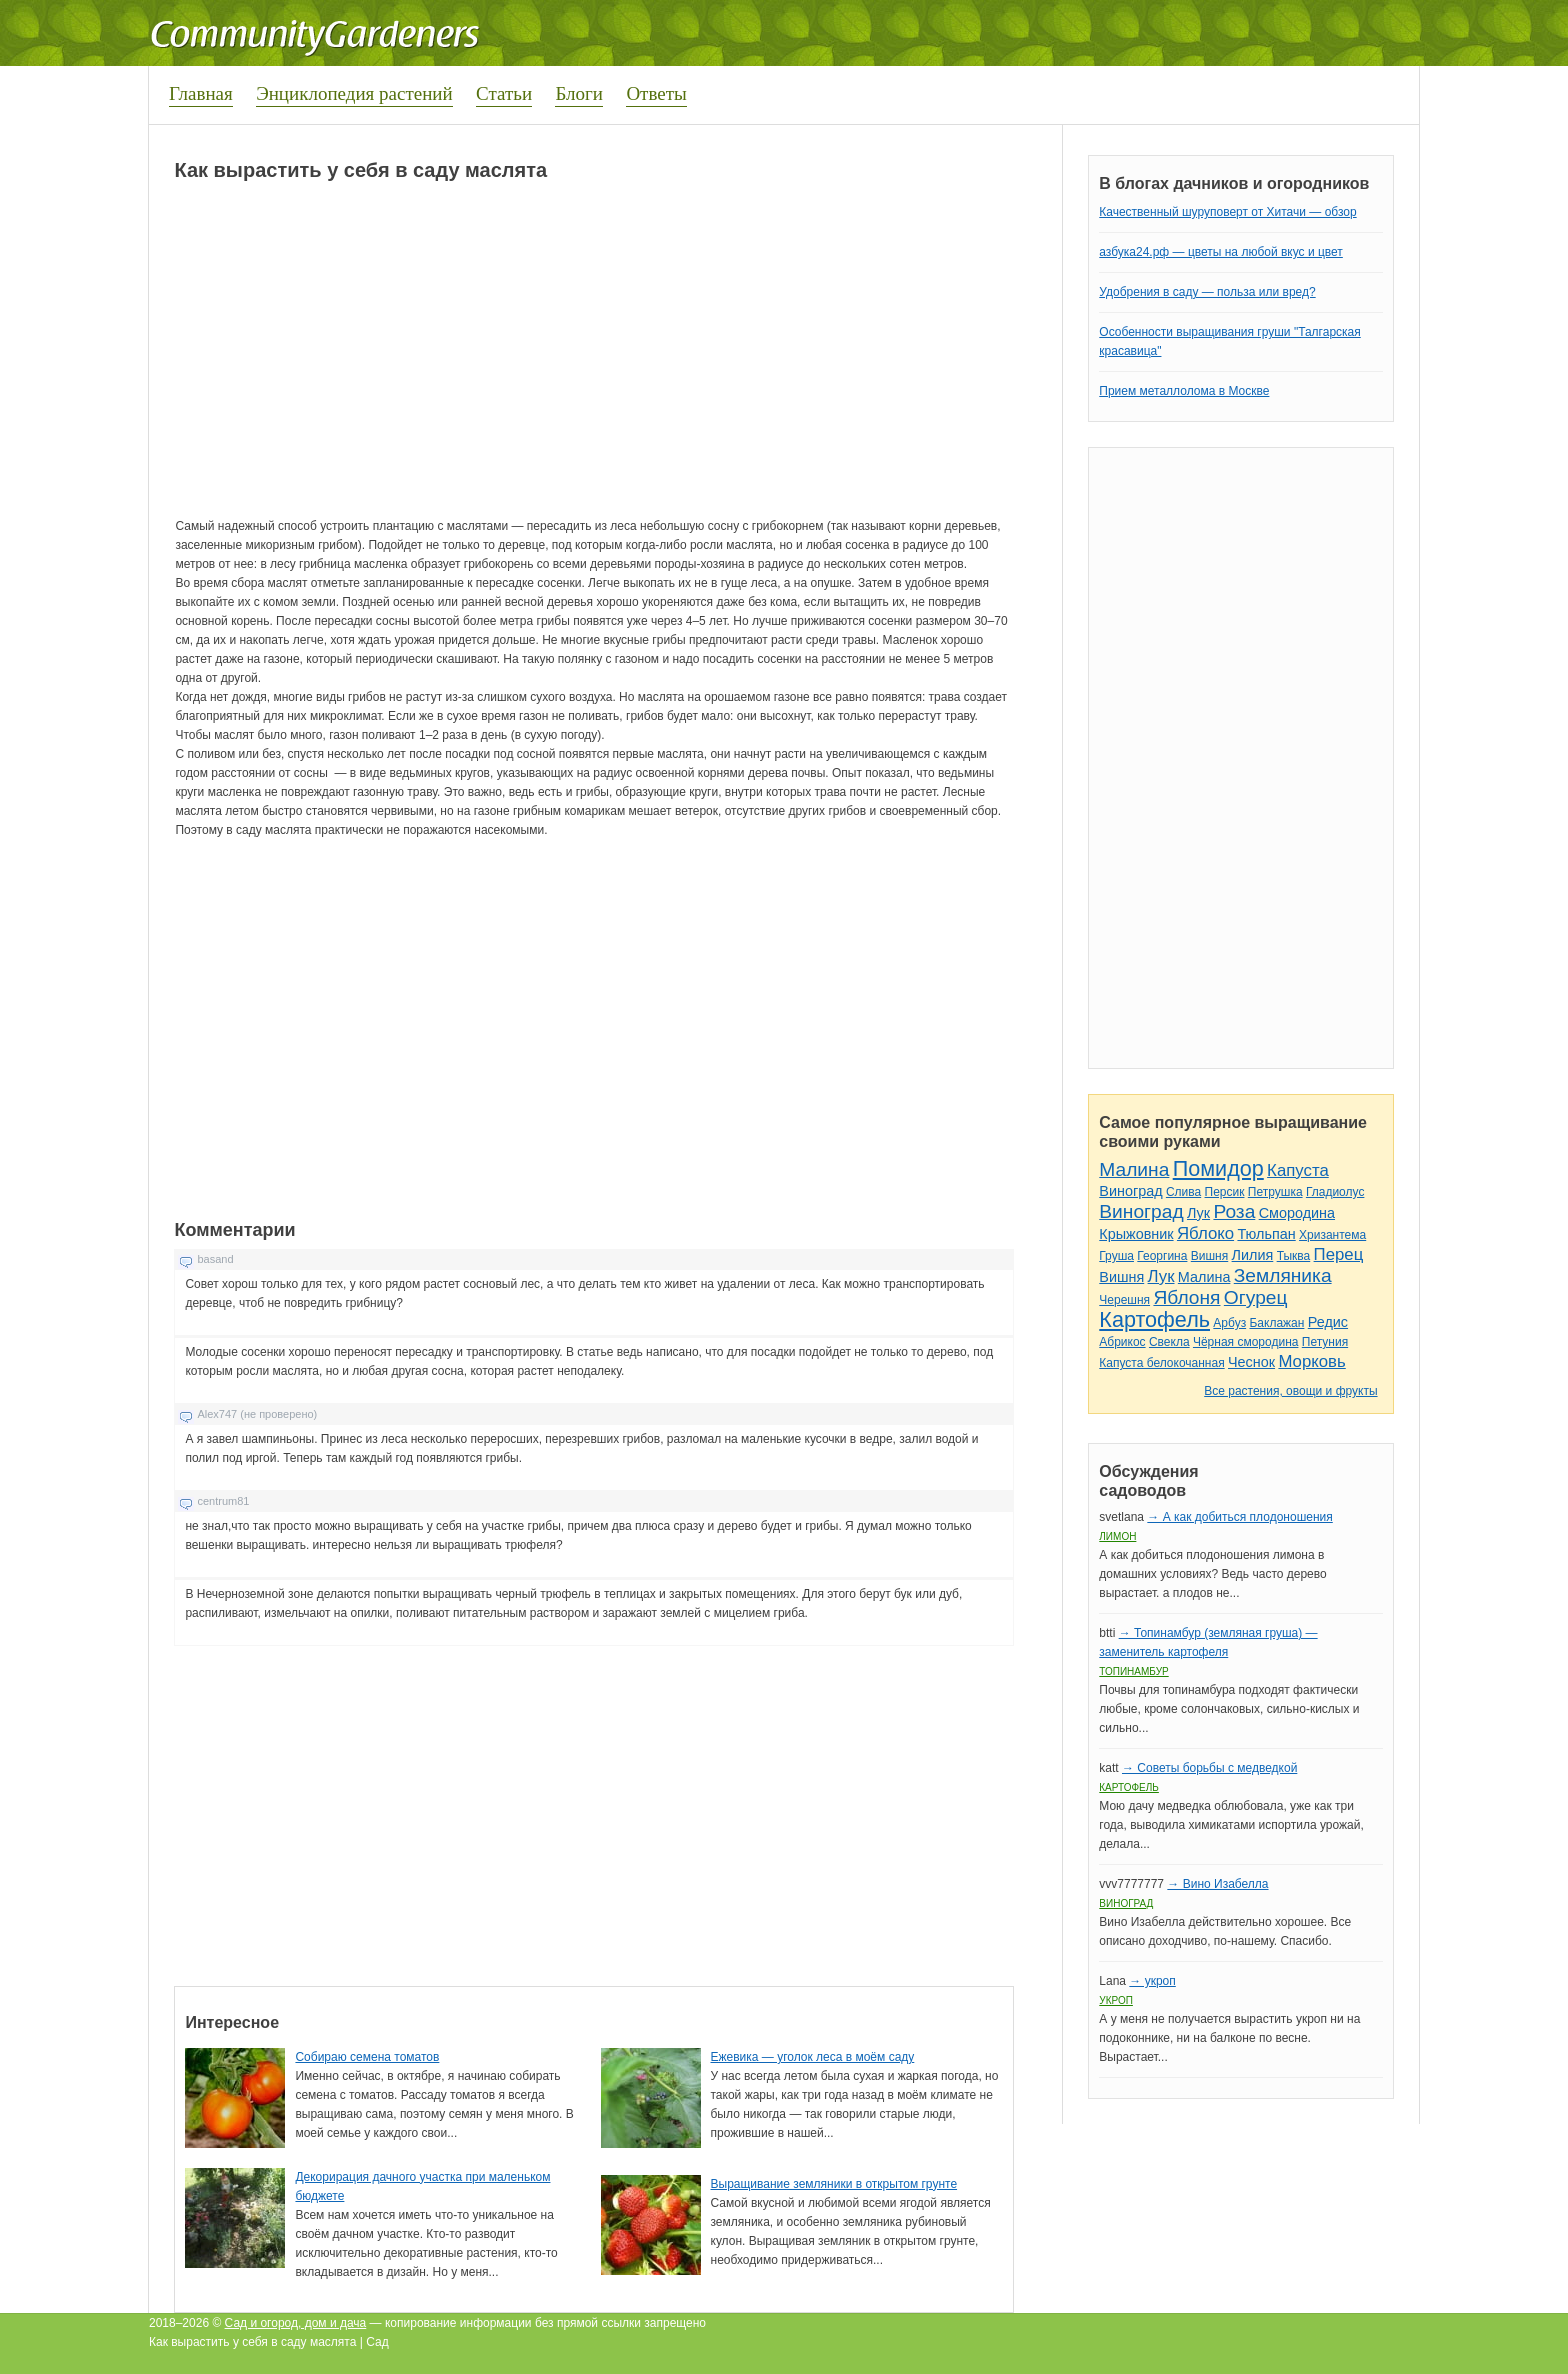 This screenshot has height=2374, width=1568. What do you see at coordinates (1133, 1671) in the screenshot?
I see `Топинамбур` at bounding box center [1133, 1671].